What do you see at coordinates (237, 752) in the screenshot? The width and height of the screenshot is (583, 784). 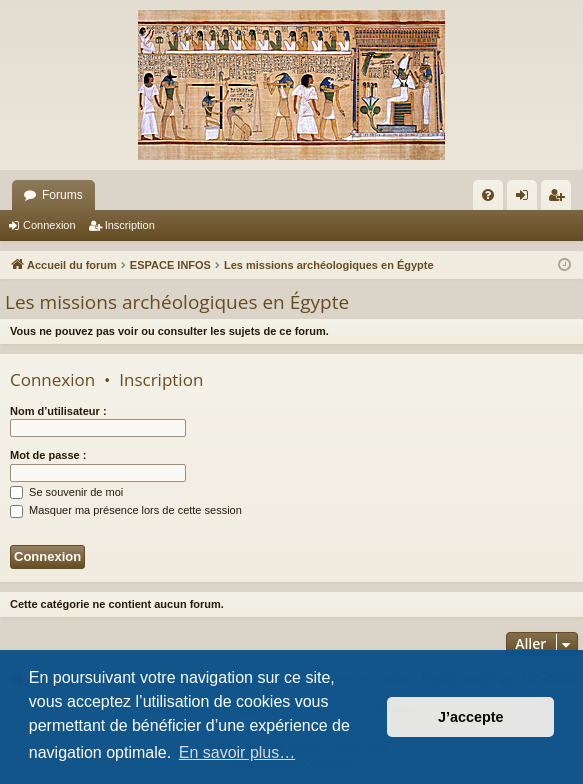 I see `En savoir plus… [button]` at bounding box center [237, 752].